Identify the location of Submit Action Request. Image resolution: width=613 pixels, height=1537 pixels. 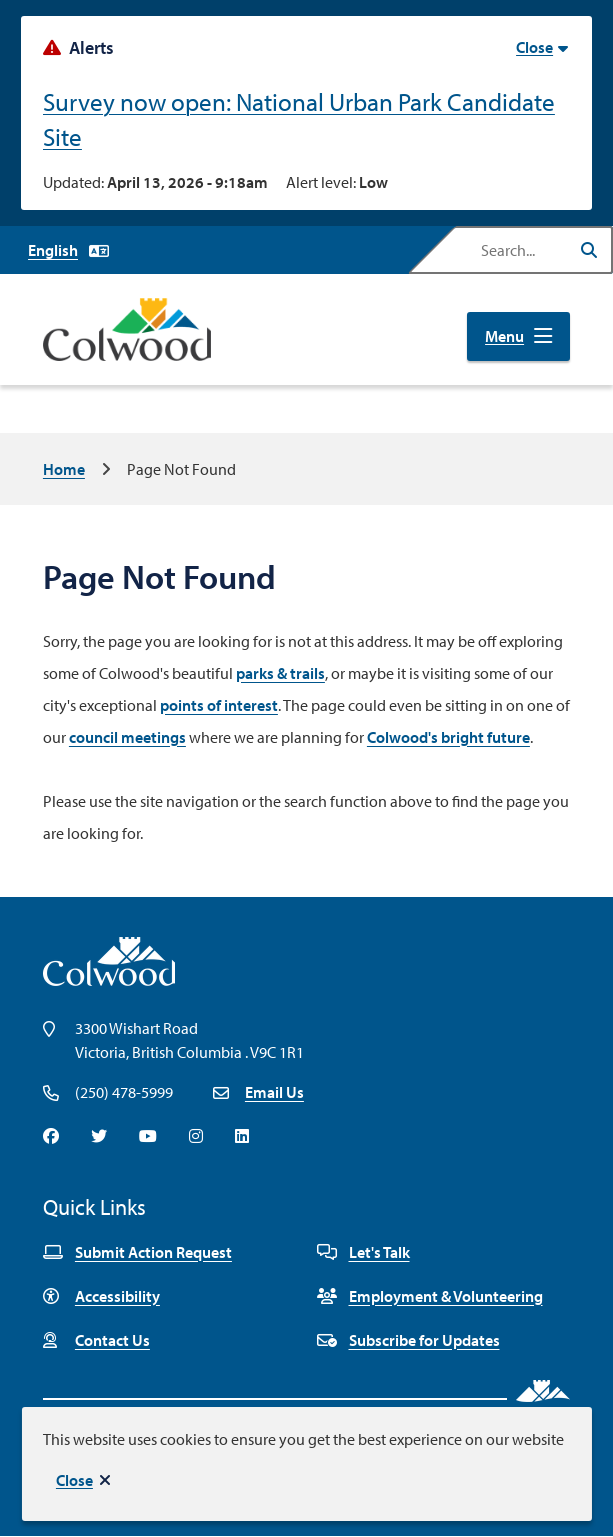
(137, 1252).